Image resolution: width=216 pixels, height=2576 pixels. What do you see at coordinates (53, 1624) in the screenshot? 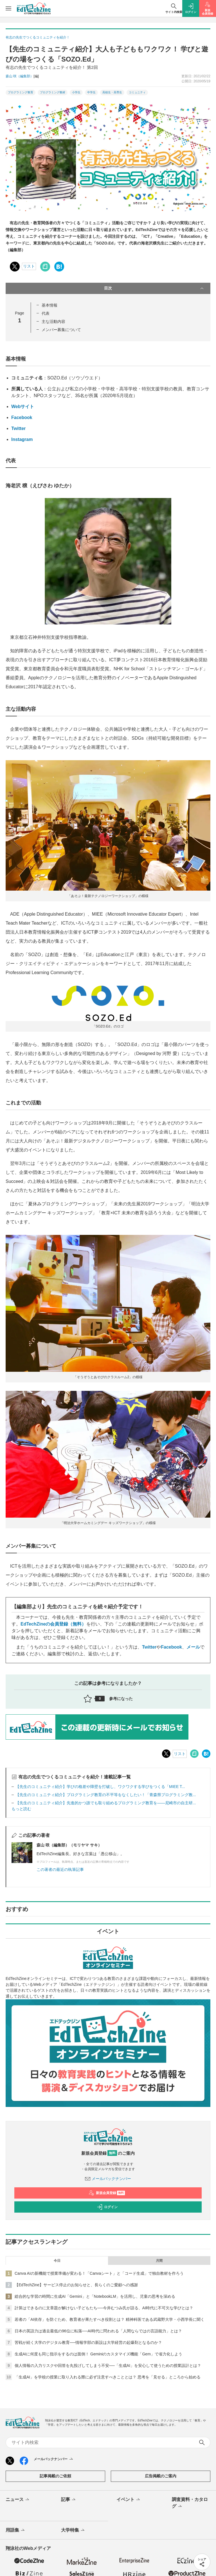
I see `EdTechZineの会員登録（無料）` at bounding box center [53, 1624].